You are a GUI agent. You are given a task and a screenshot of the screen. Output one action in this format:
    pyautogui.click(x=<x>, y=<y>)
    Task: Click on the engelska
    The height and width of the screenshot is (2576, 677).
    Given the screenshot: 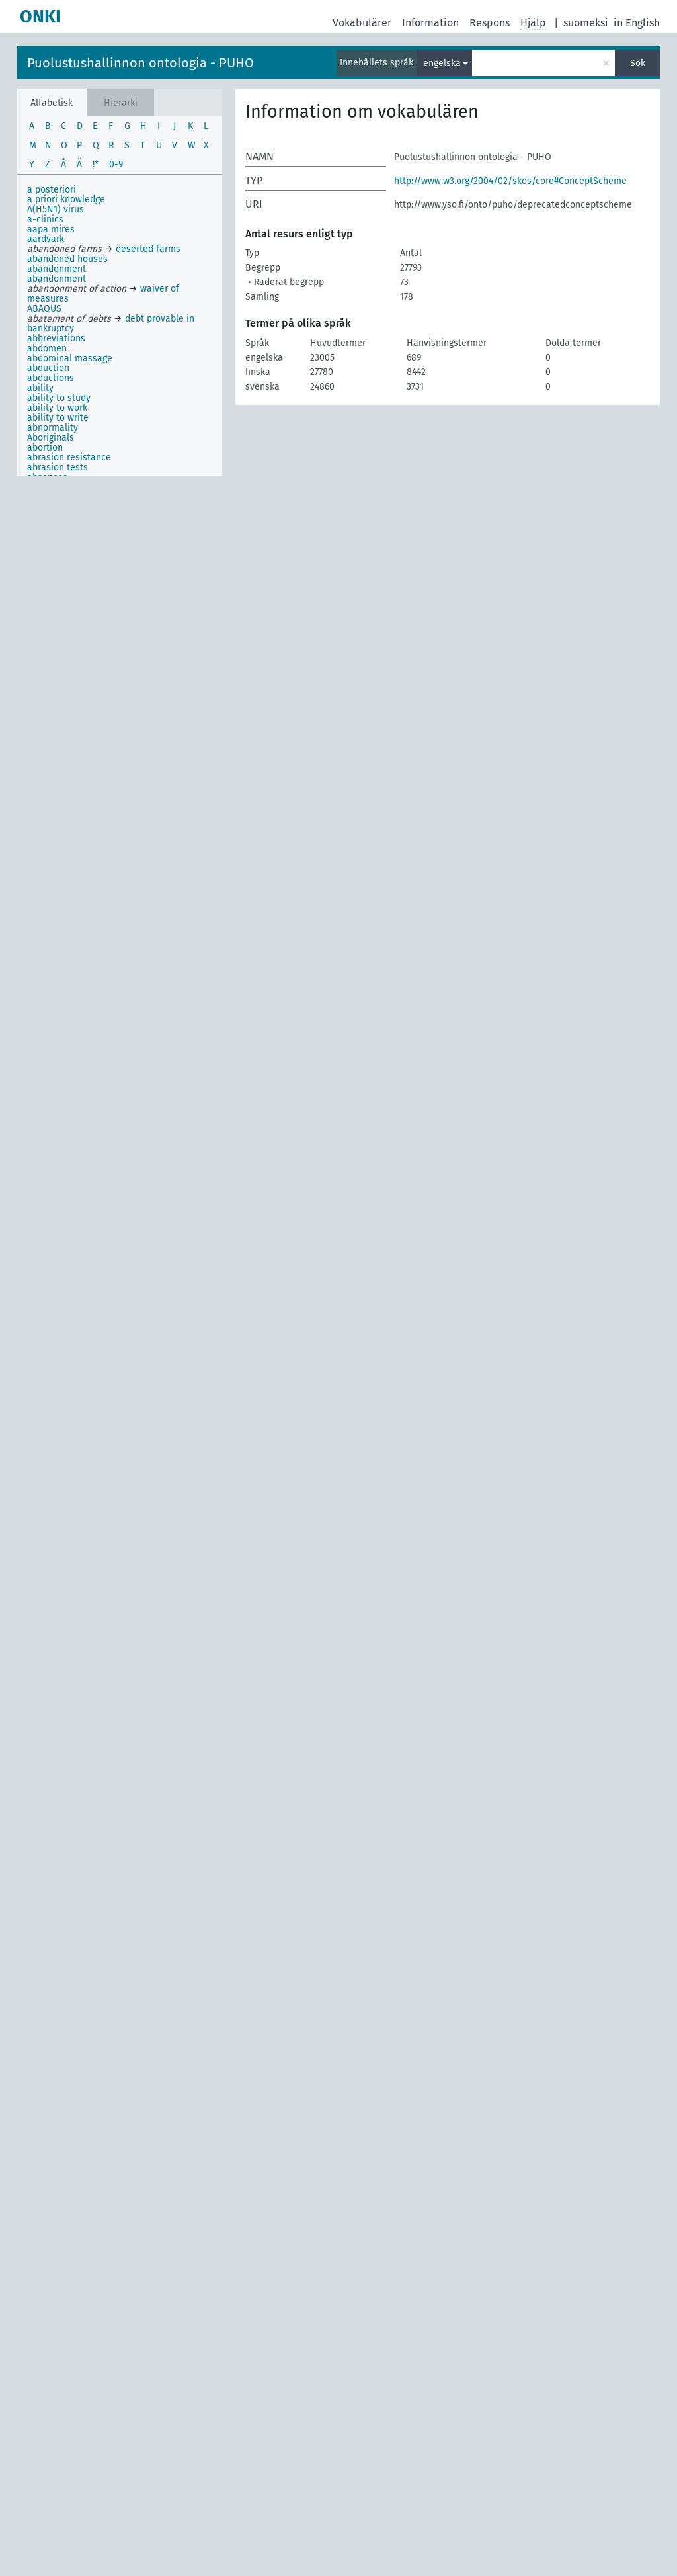 What is the action you would take?
    pyautogui.click(x=442, y=63)
    